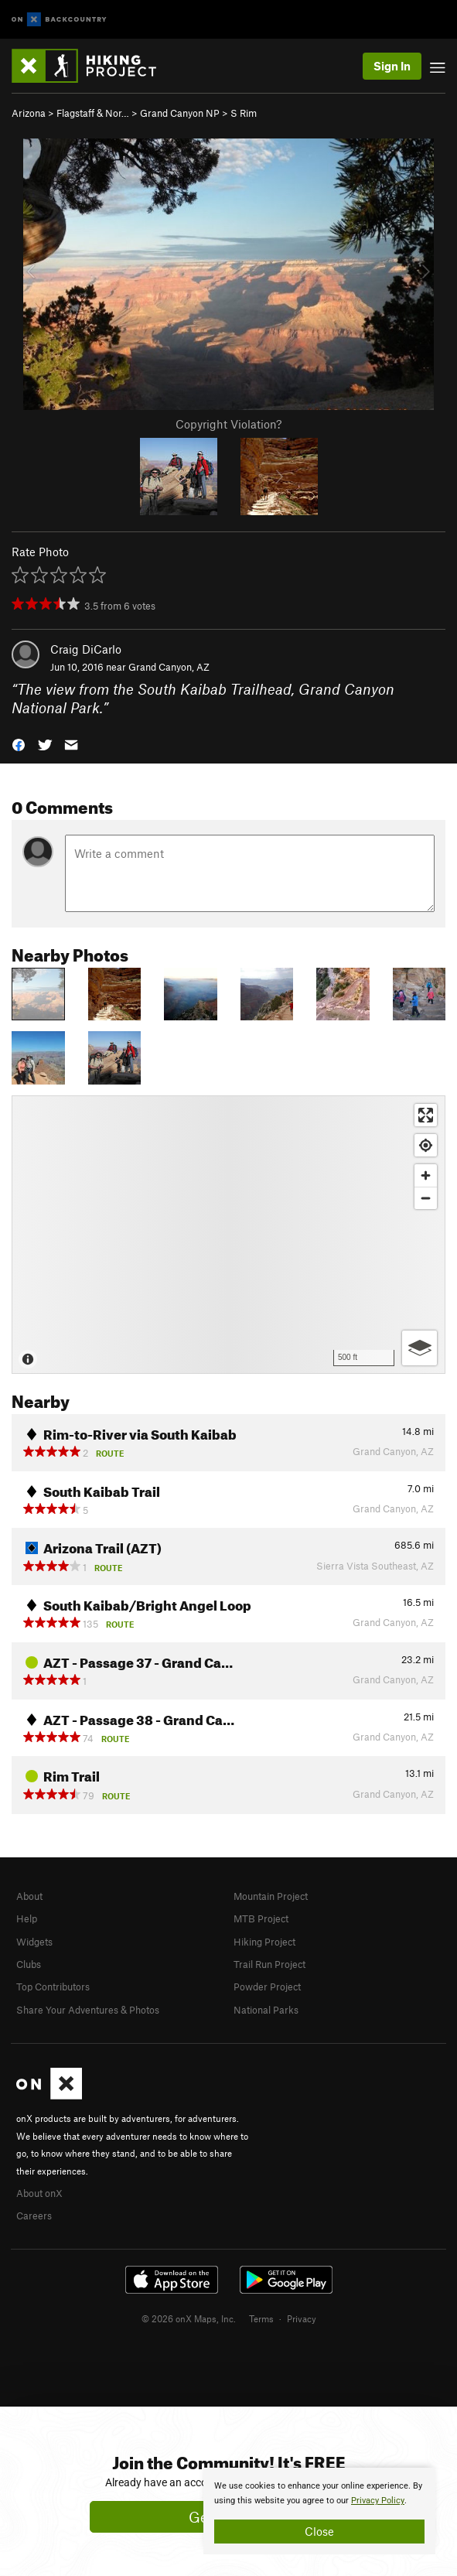 This screenshot has width=457, height=2576. What do you see at coordinates (29, 1896) in the screenshot?
I see `About` at bounding box center [29, 1896].